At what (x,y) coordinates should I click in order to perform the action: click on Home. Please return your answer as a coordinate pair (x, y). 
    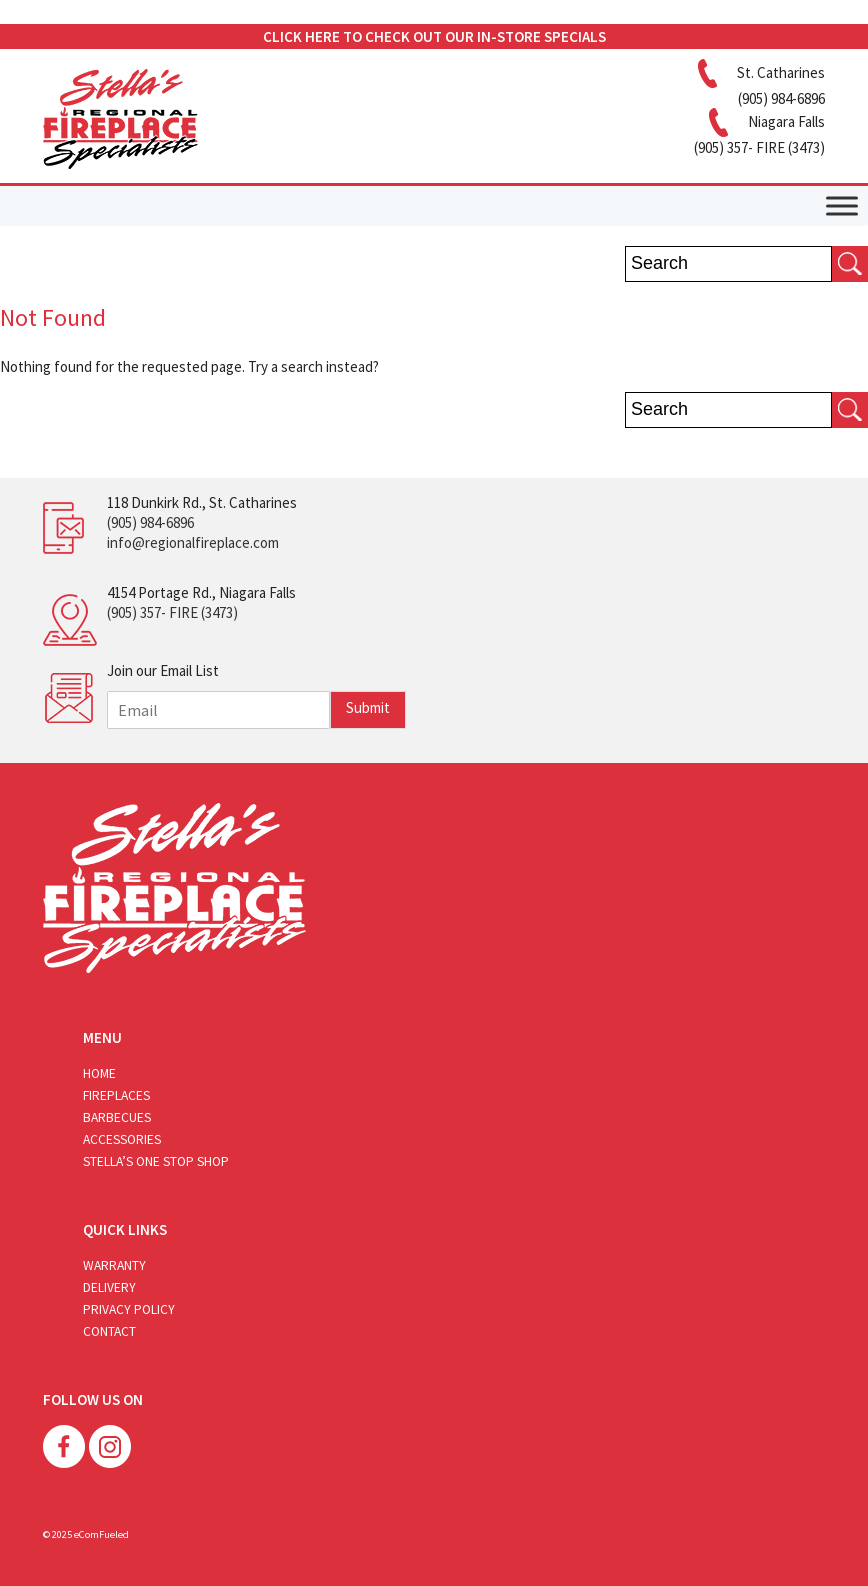
    Looking at the image, I should click on (99, 1073).